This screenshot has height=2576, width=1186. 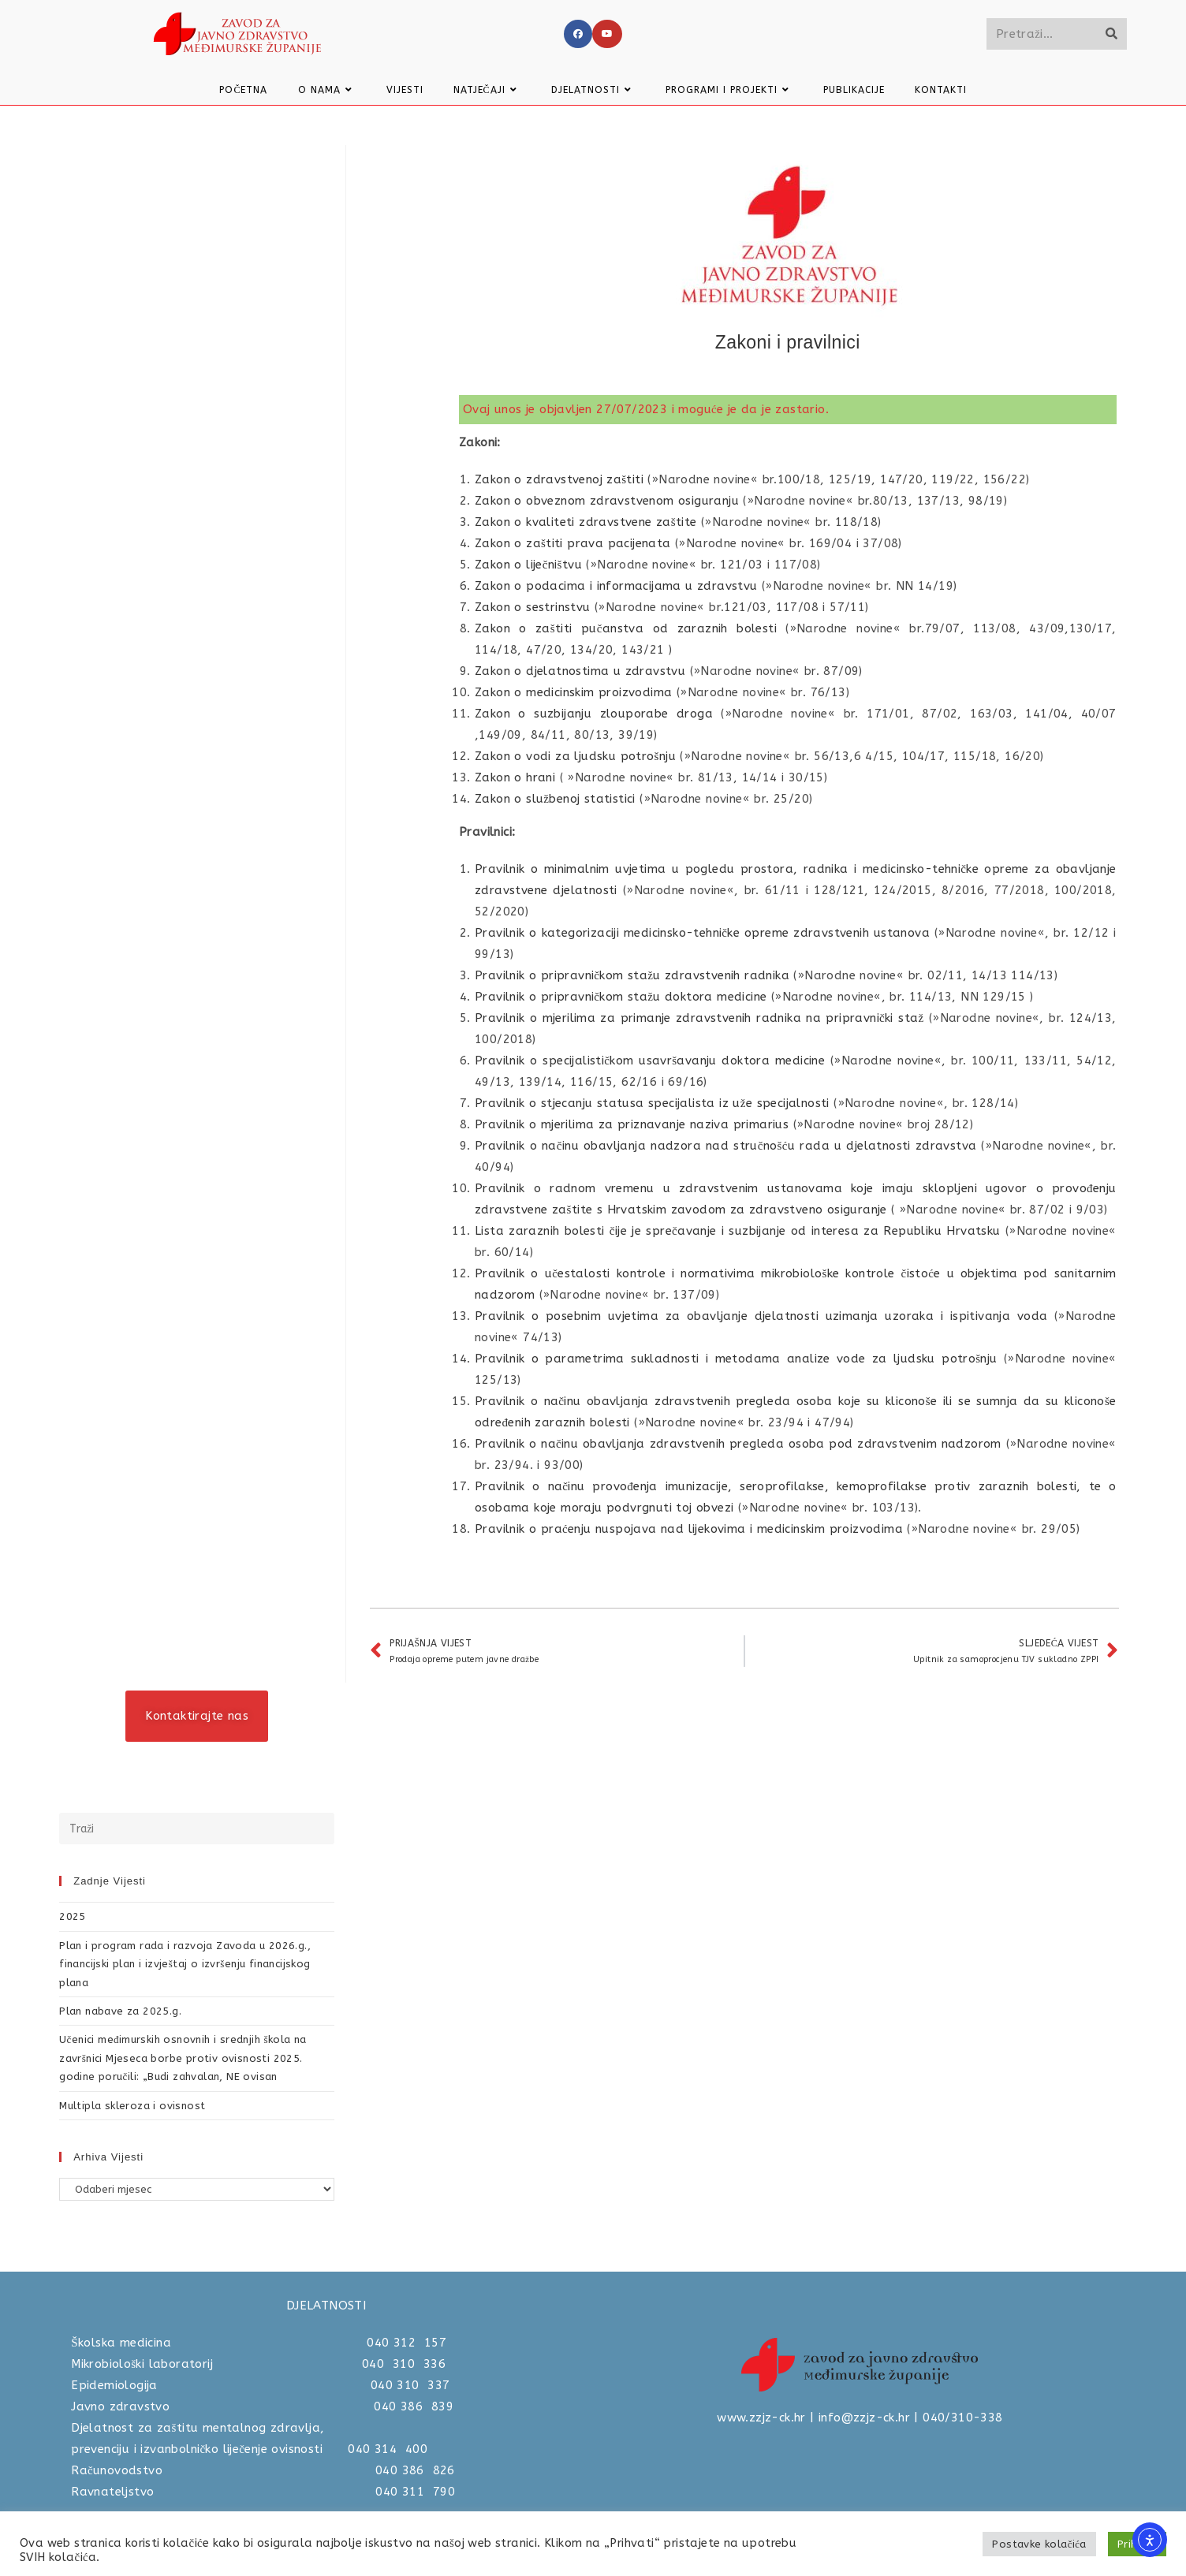 I want to click on Plan nabave za 2025.g., so click(x=120, y=2011).